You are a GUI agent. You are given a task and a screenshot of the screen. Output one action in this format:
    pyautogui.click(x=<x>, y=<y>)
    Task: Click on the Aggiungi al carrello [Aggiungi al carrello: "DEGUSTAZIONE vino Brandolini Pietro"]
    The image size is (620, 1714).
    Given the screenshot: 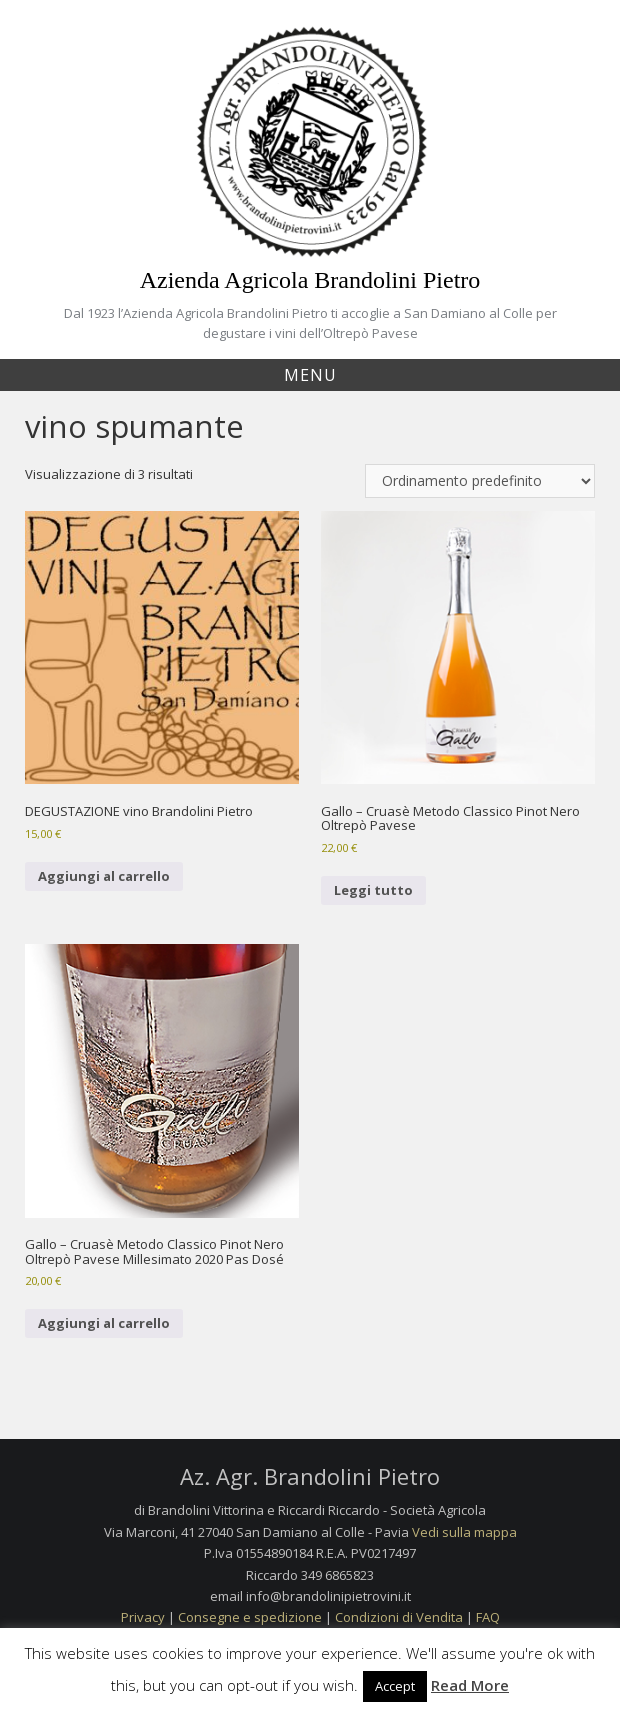 What is the action you would take?
    pyautogui.click(x=104, y=876)
    